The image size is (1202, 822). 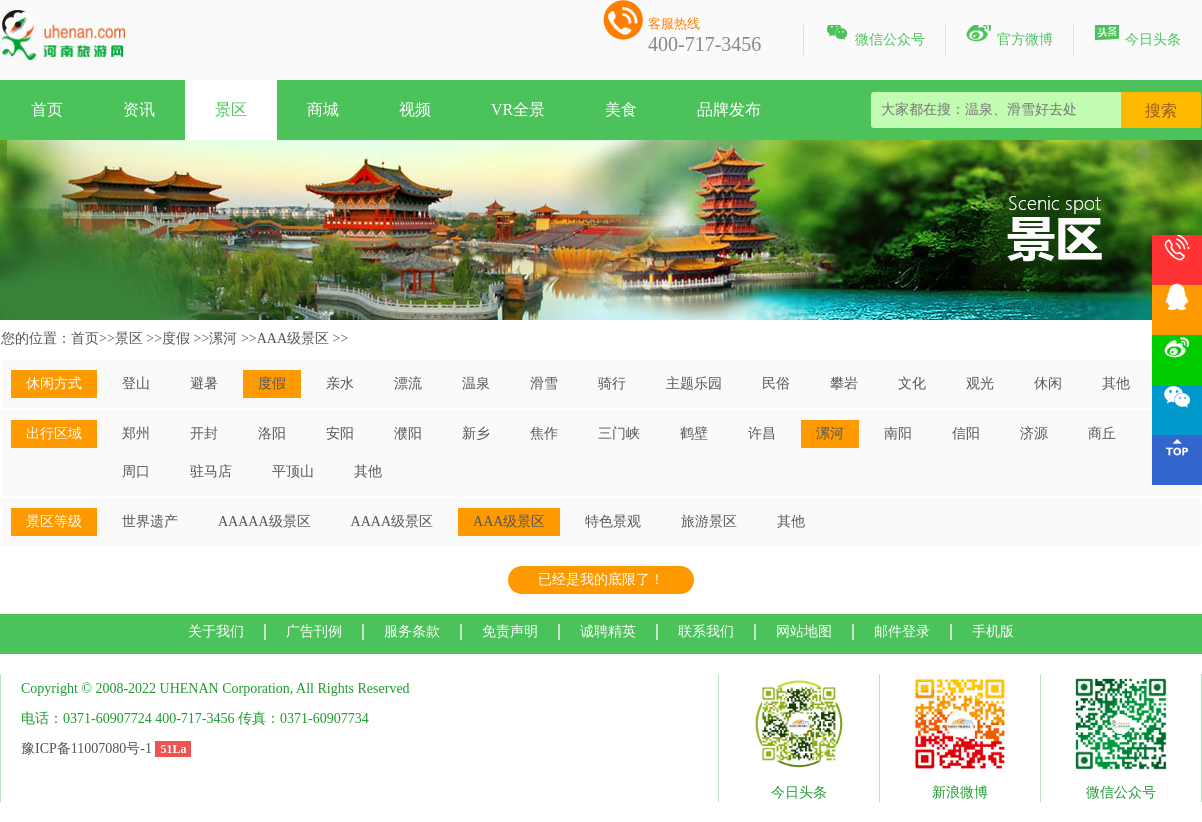 I want to click on 避暑, so click(x=204, y=383).